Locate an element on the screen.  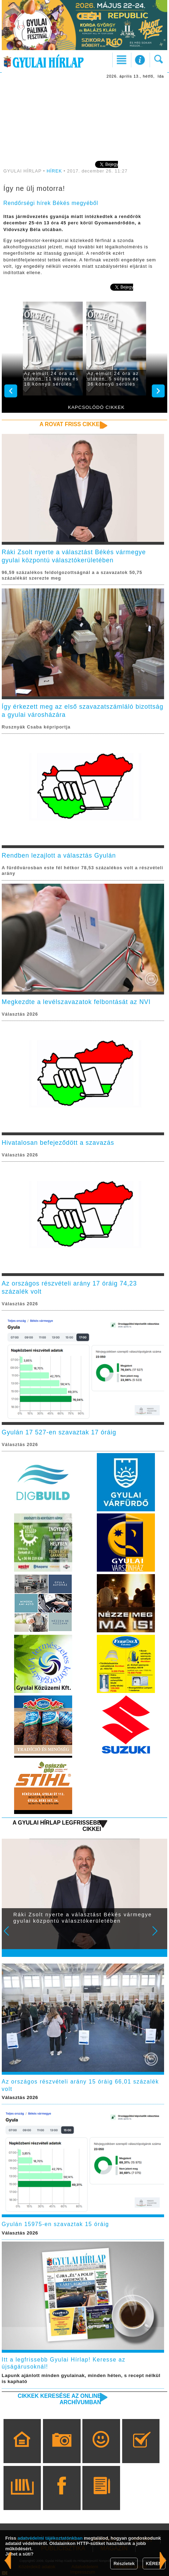
Prev is located at coordinates (11, 1936).